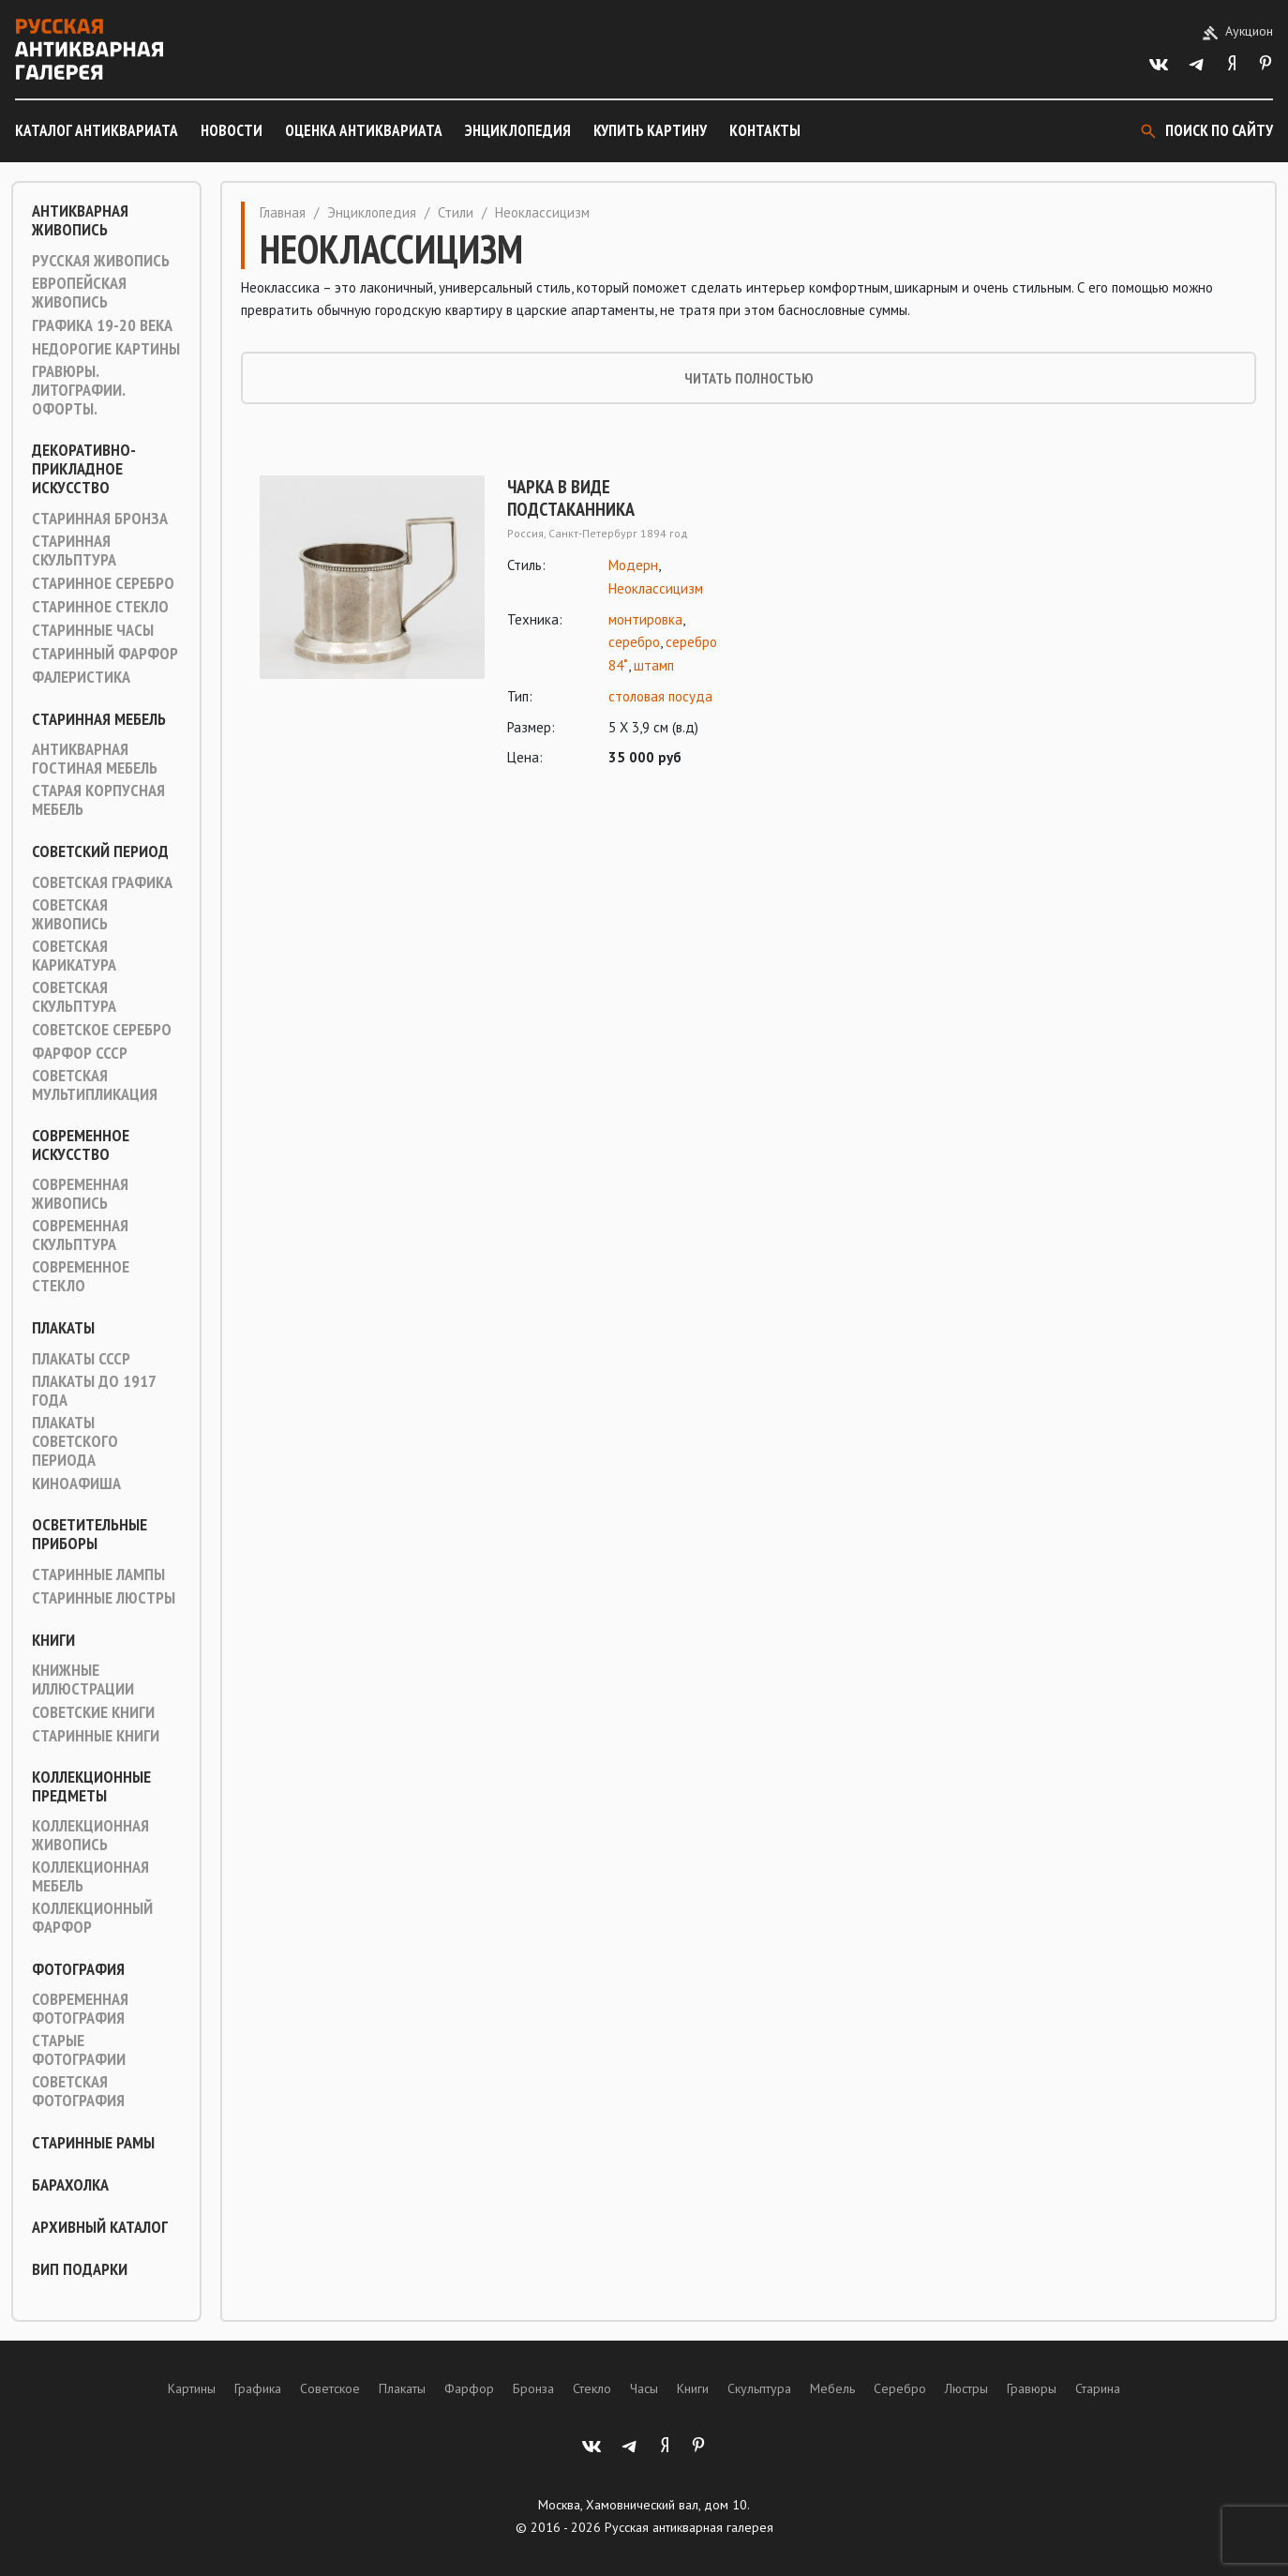  Describe the element at coordinates (76, 1483) in the screenshot. I see `Киноафиша` at that location.